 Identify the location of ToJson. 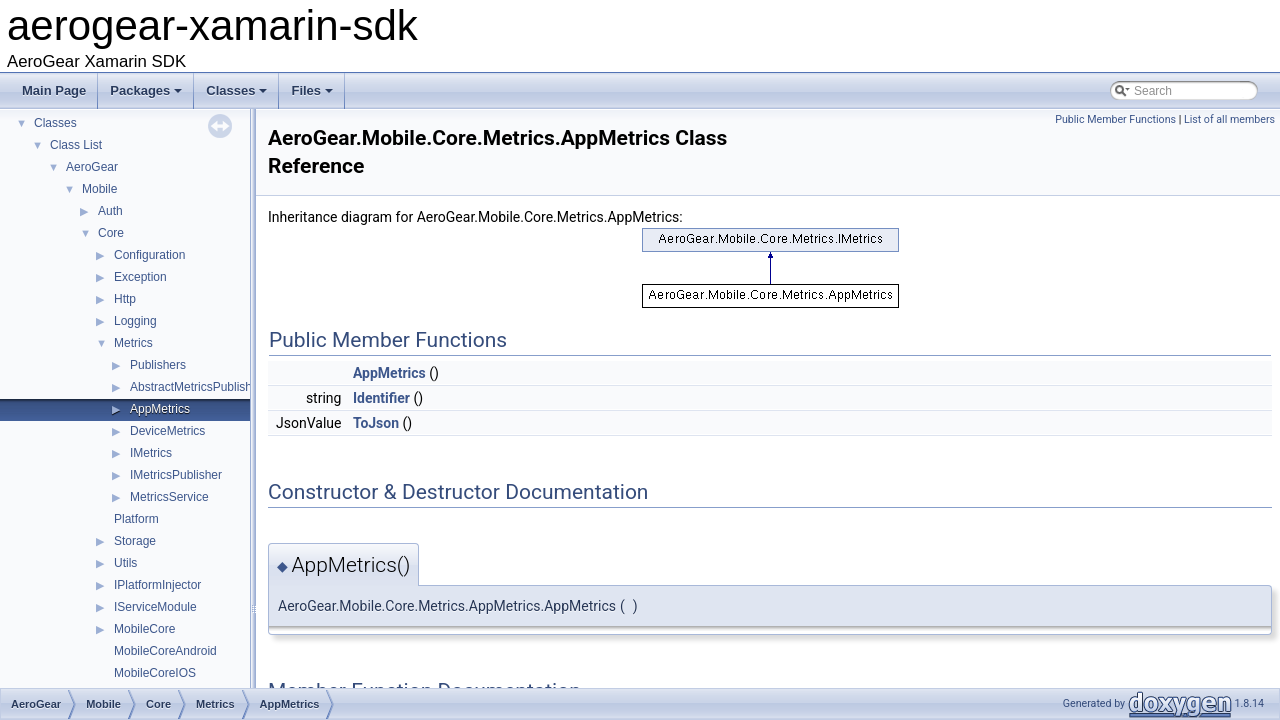
(376, 423).